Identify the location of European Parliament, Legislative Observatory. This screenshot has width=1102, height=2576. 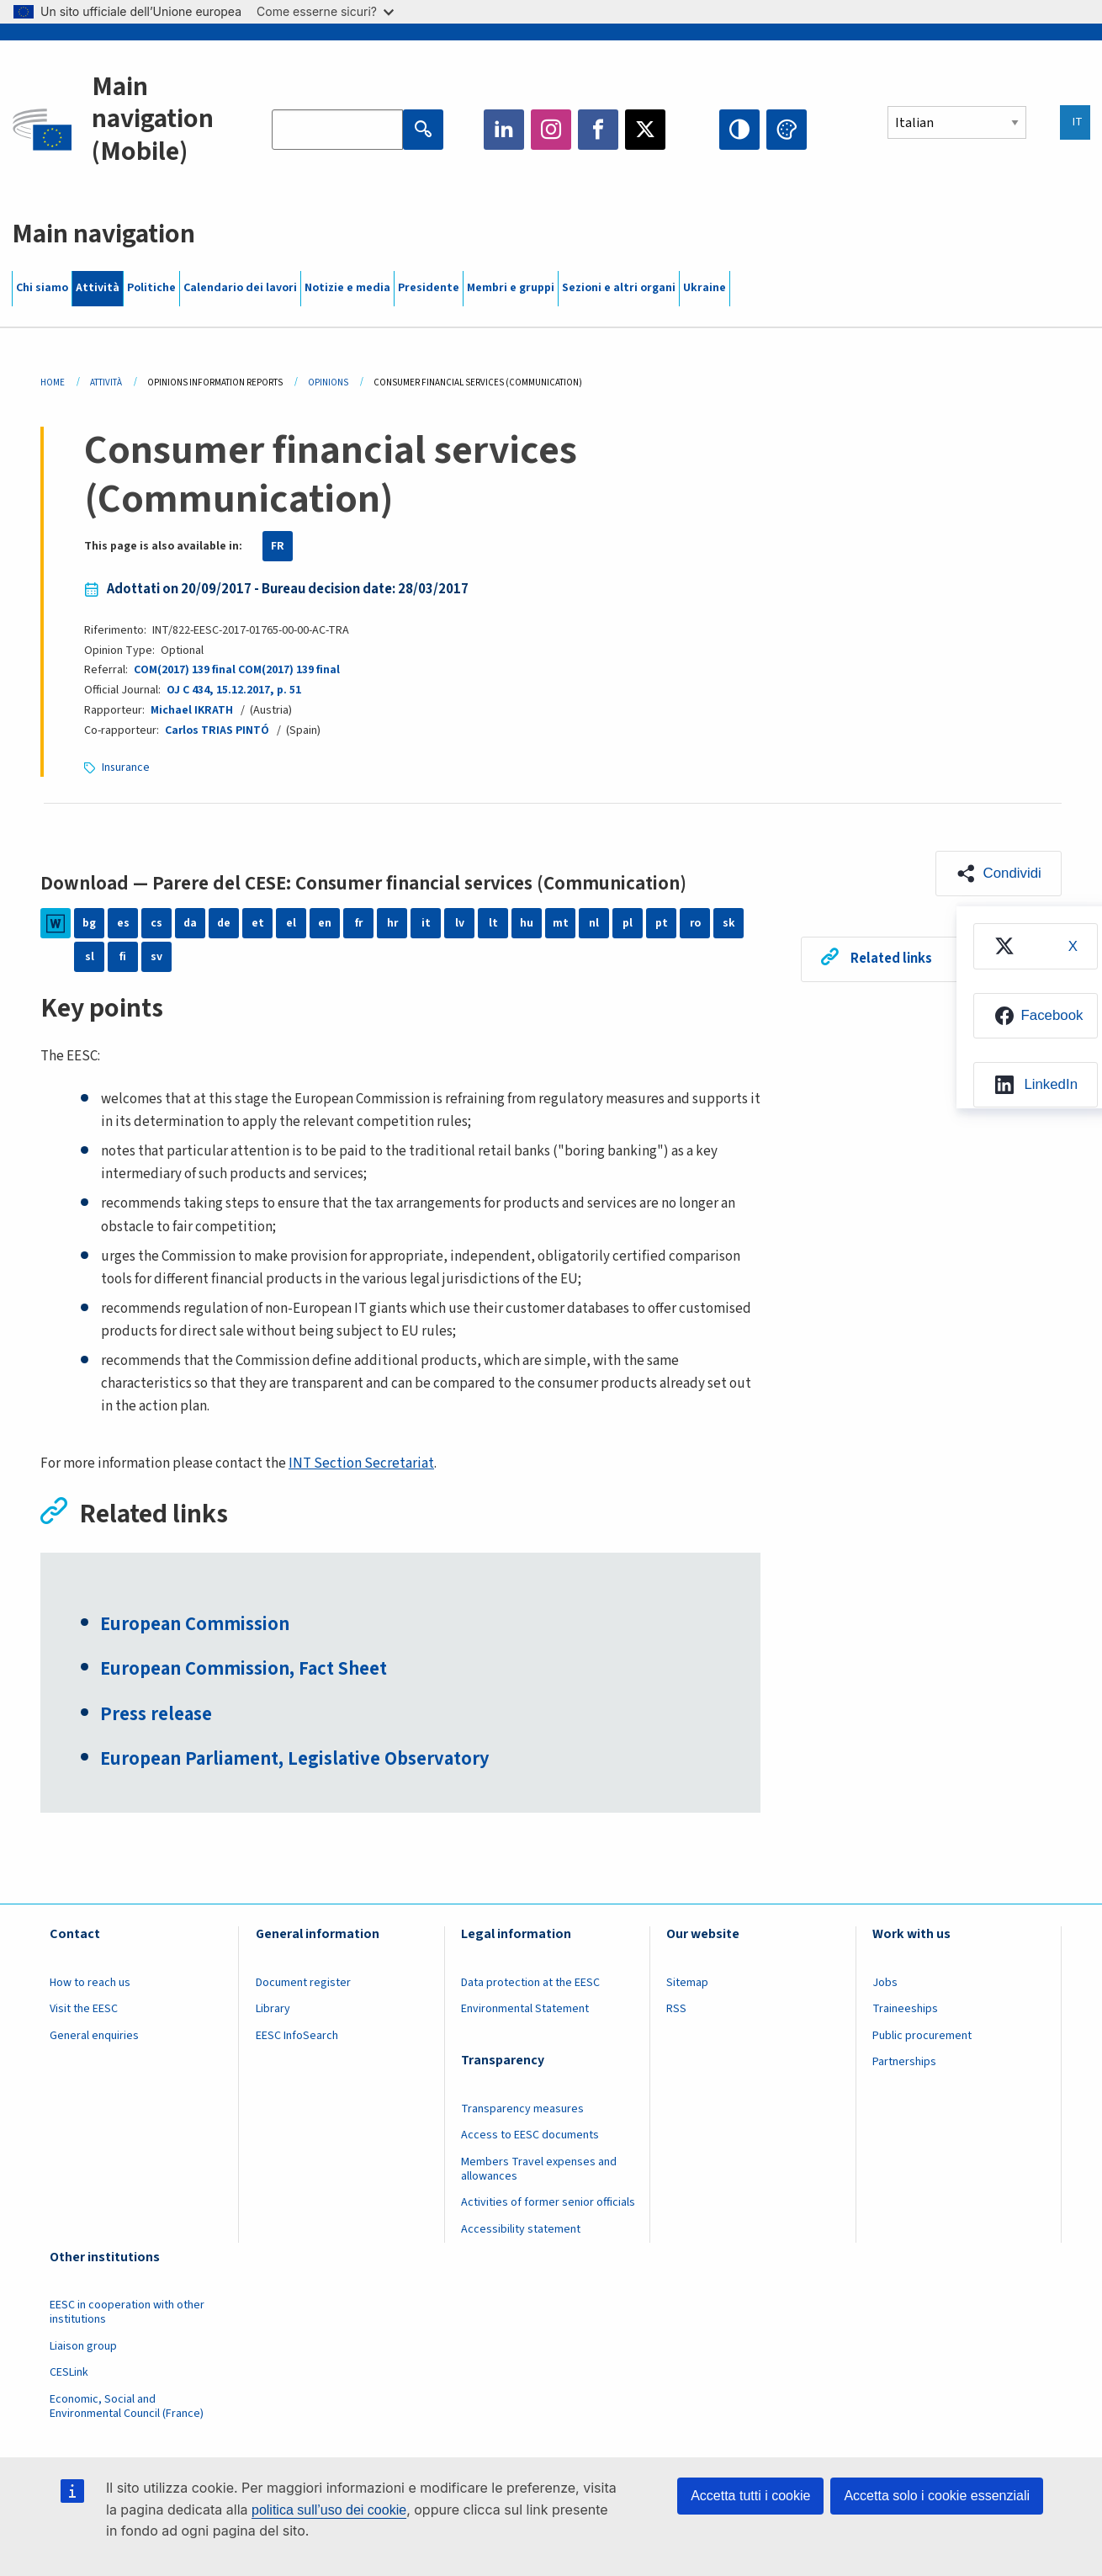
(298, 1762).